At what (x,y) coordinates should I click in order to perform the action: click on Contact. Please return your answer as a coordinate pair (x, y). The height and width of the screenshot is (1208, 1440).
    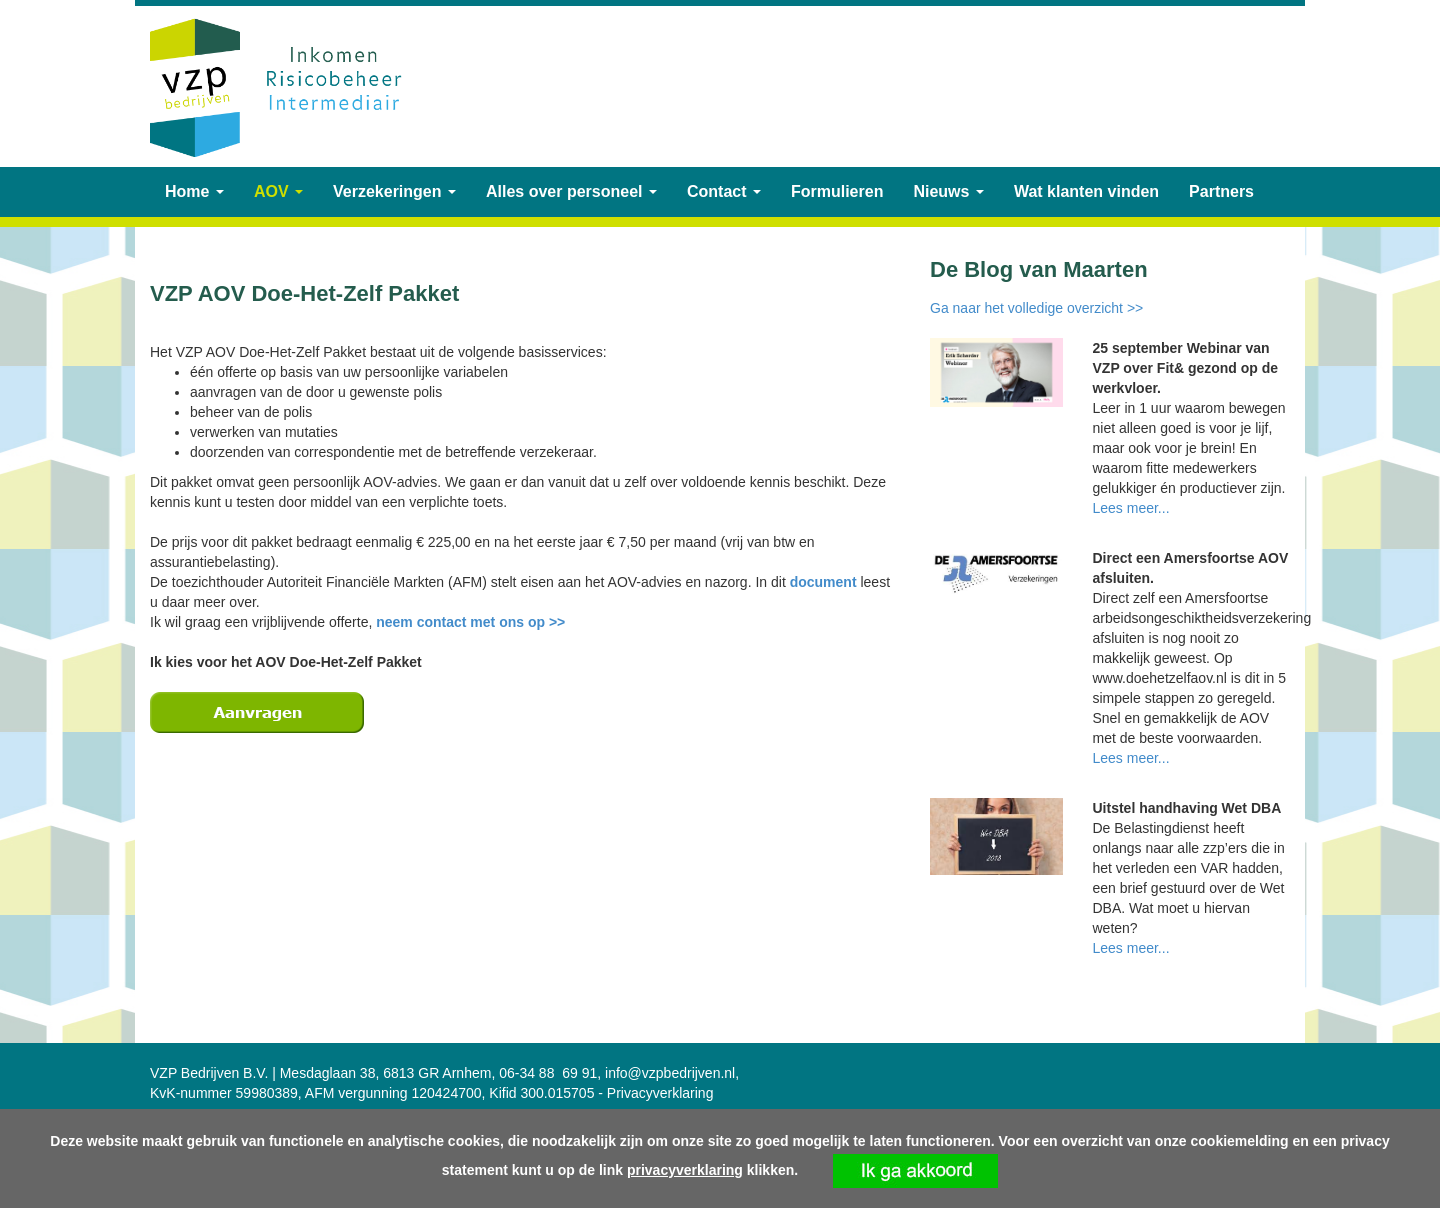
    Looking at the image, I should click on (724, 191).